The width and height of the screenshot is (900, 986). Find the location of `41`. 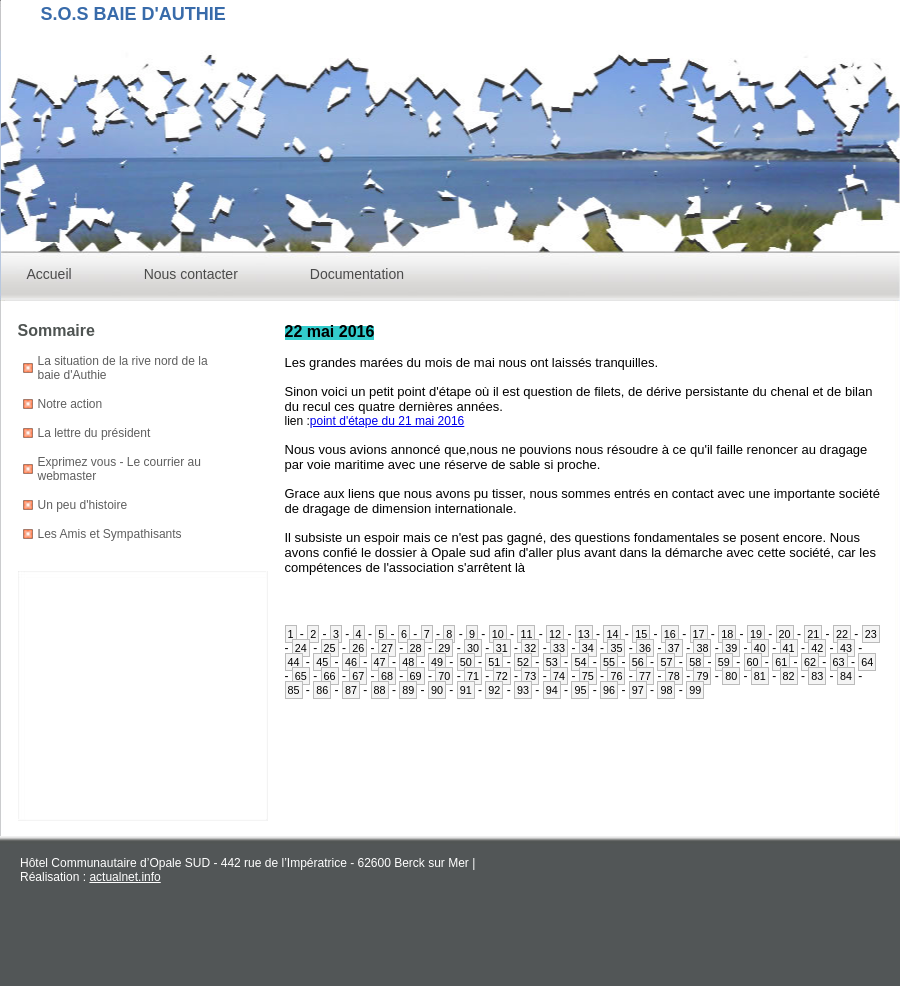

41 is located at coordinates (789, 648).